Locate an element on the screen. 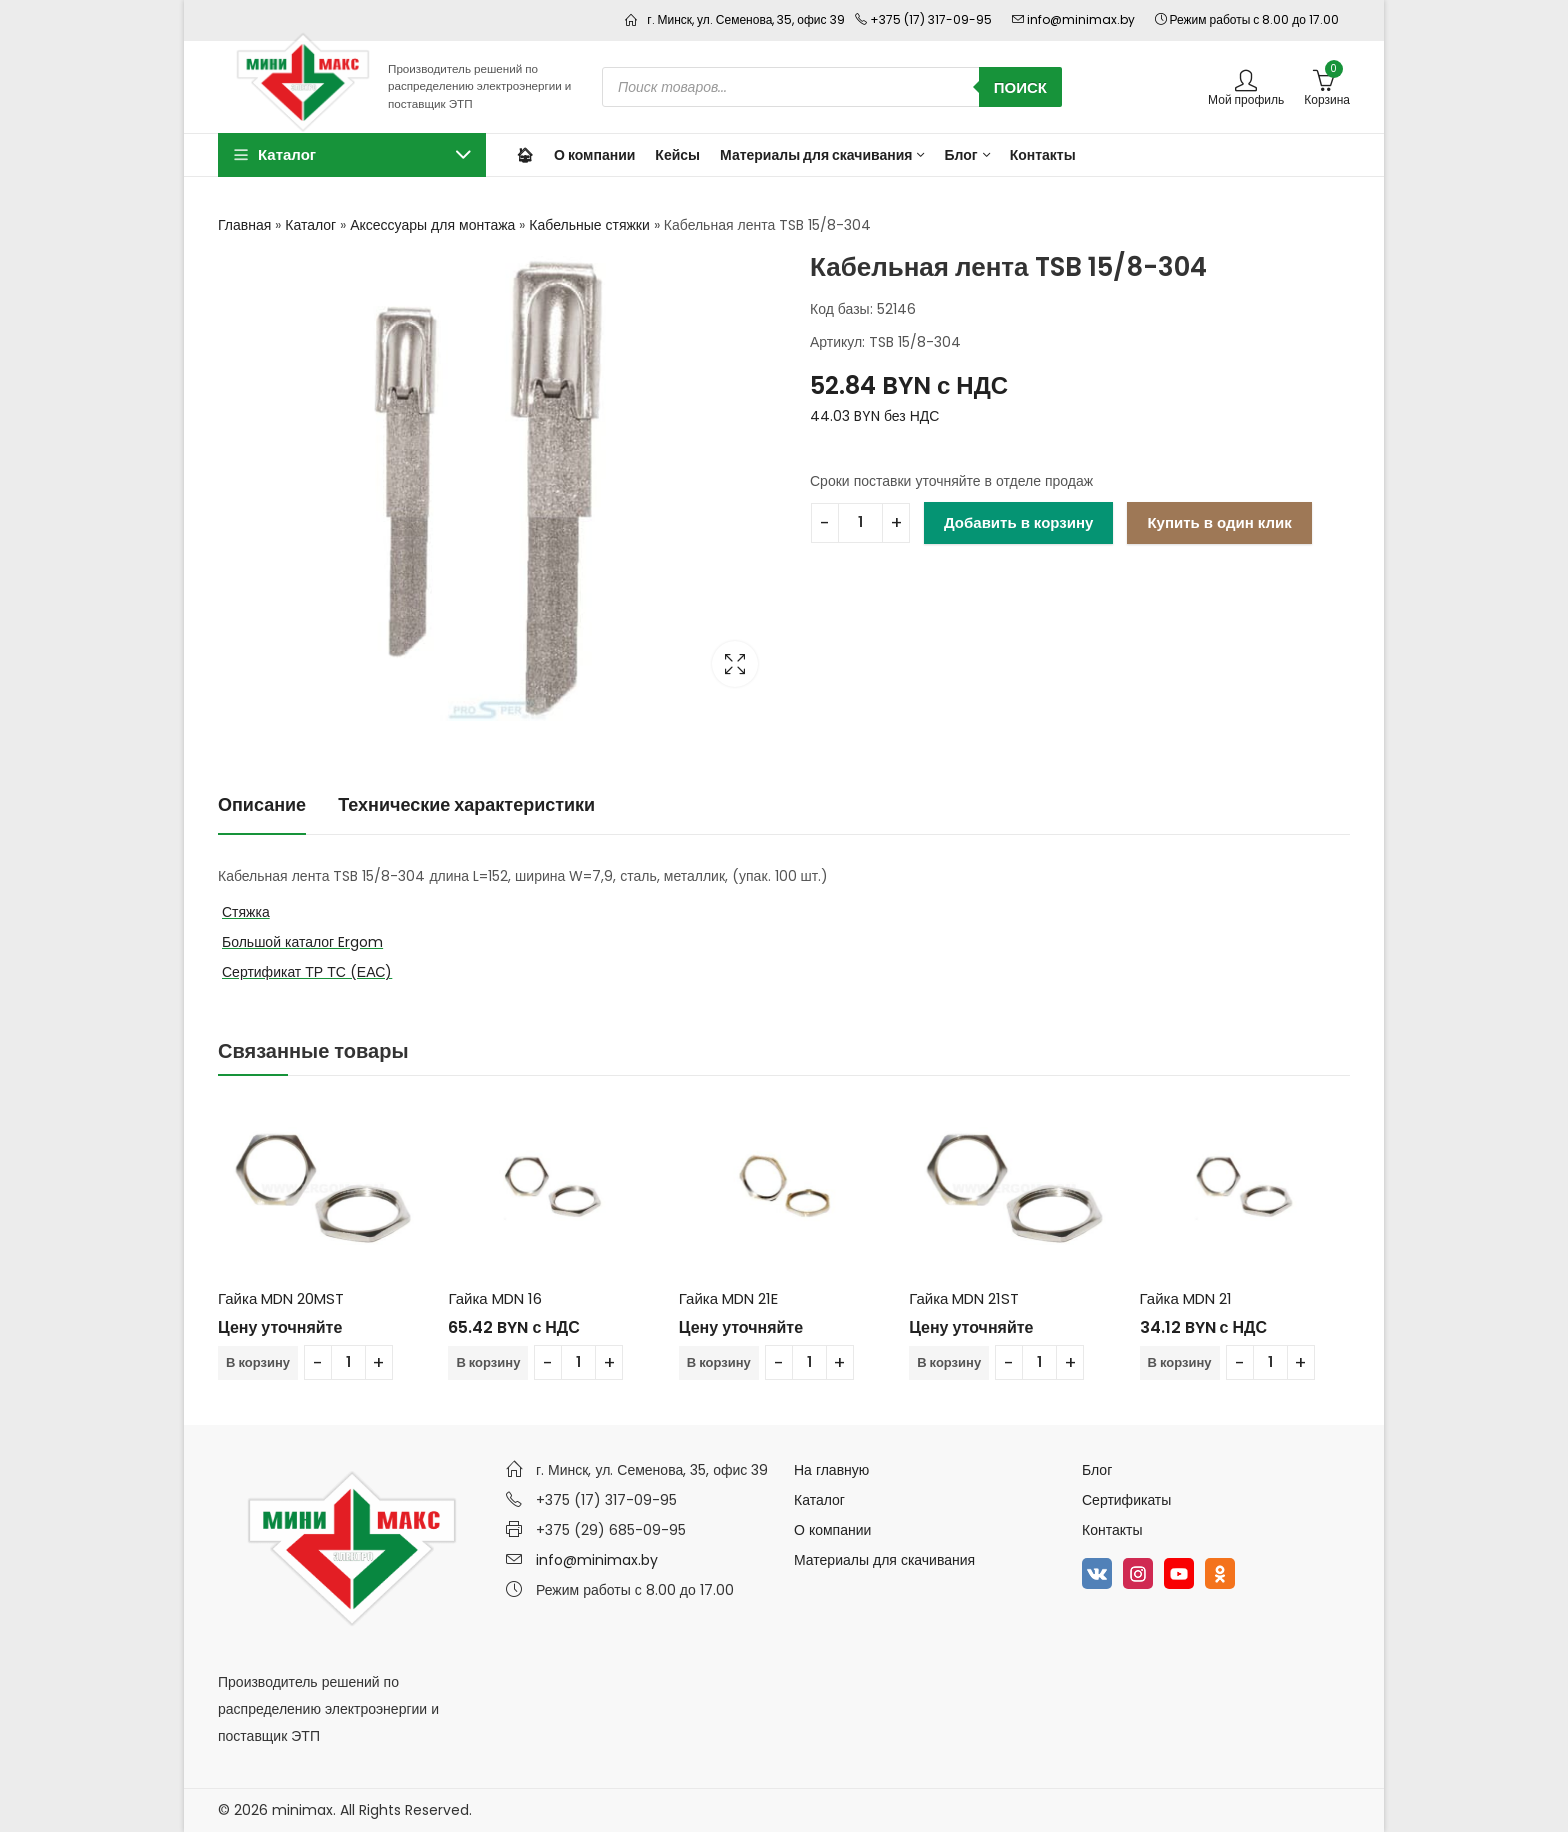 Image resolution: width=1568 pixels, height=1832 pixels. В корзину [Добавить в корзину “Гайка MDN 21”] is located at coordinates (1180, 1362).